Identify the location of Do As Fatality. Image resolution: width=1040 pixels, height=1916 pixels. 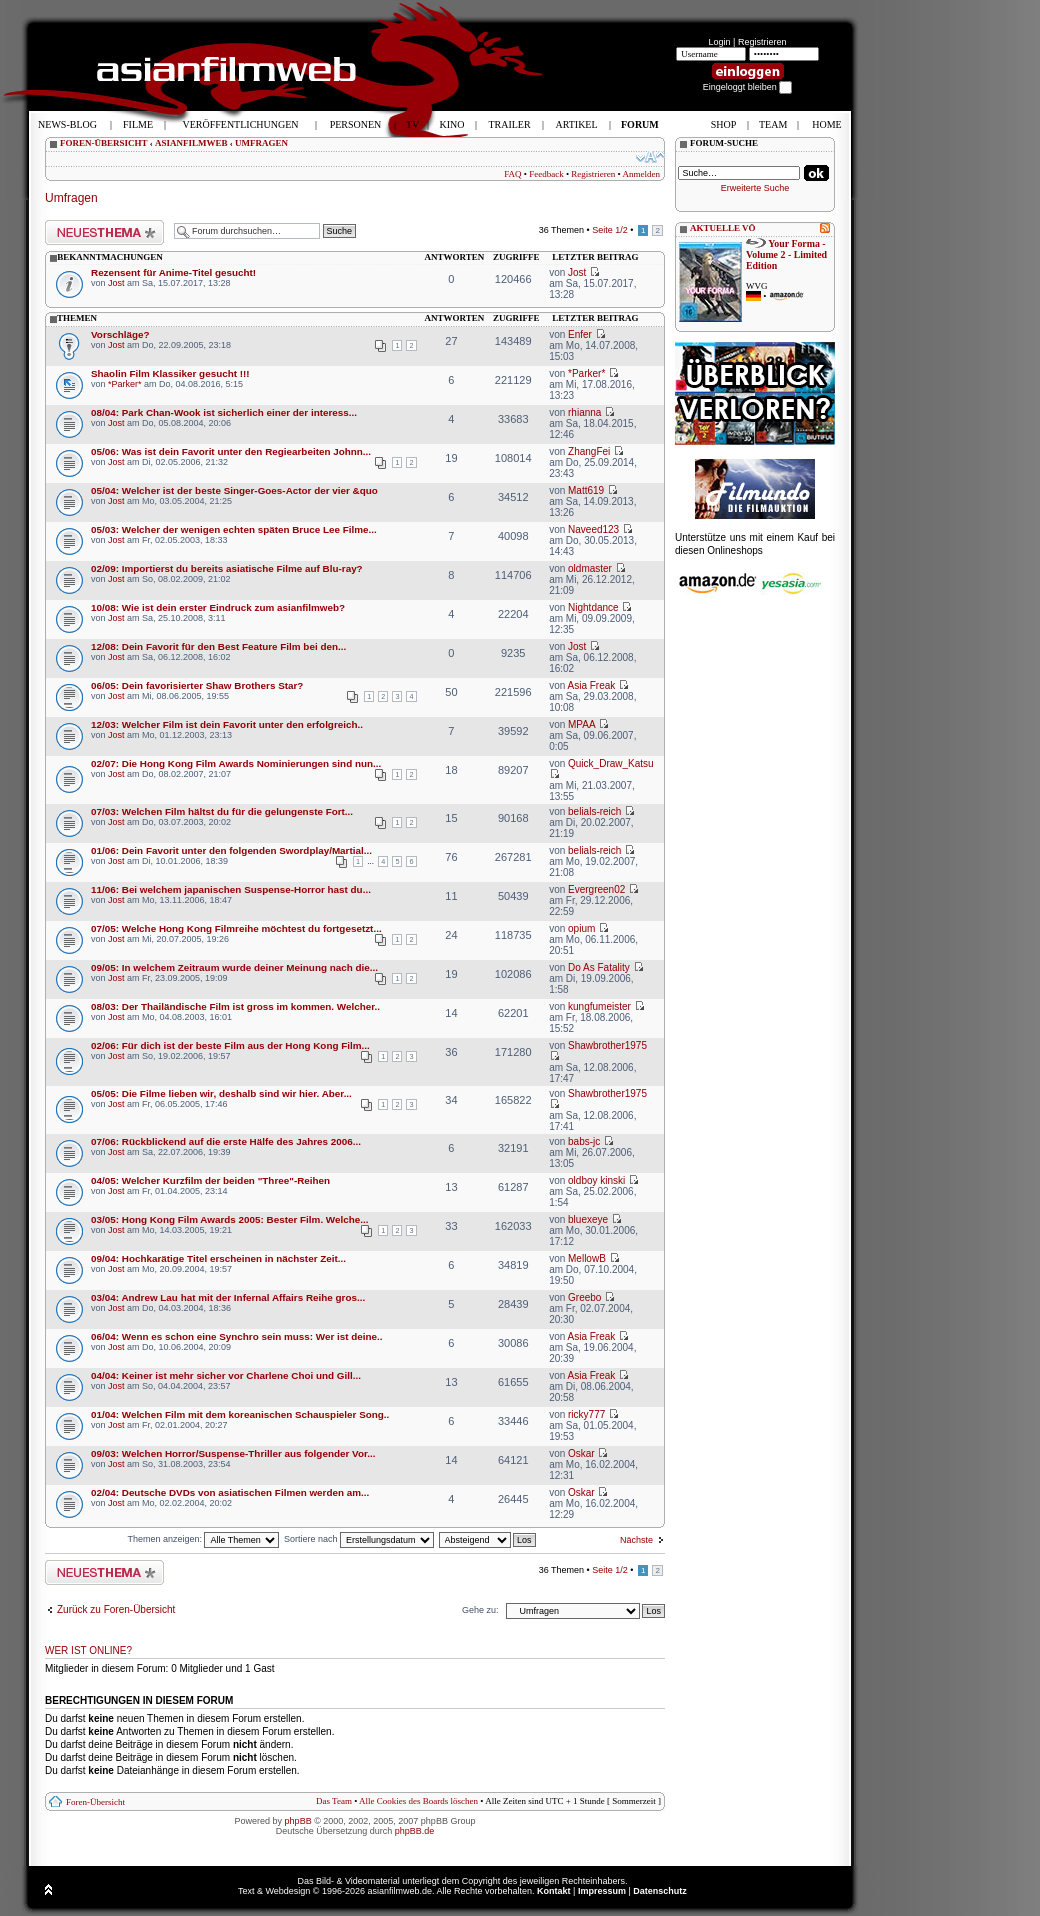
(599, 967).